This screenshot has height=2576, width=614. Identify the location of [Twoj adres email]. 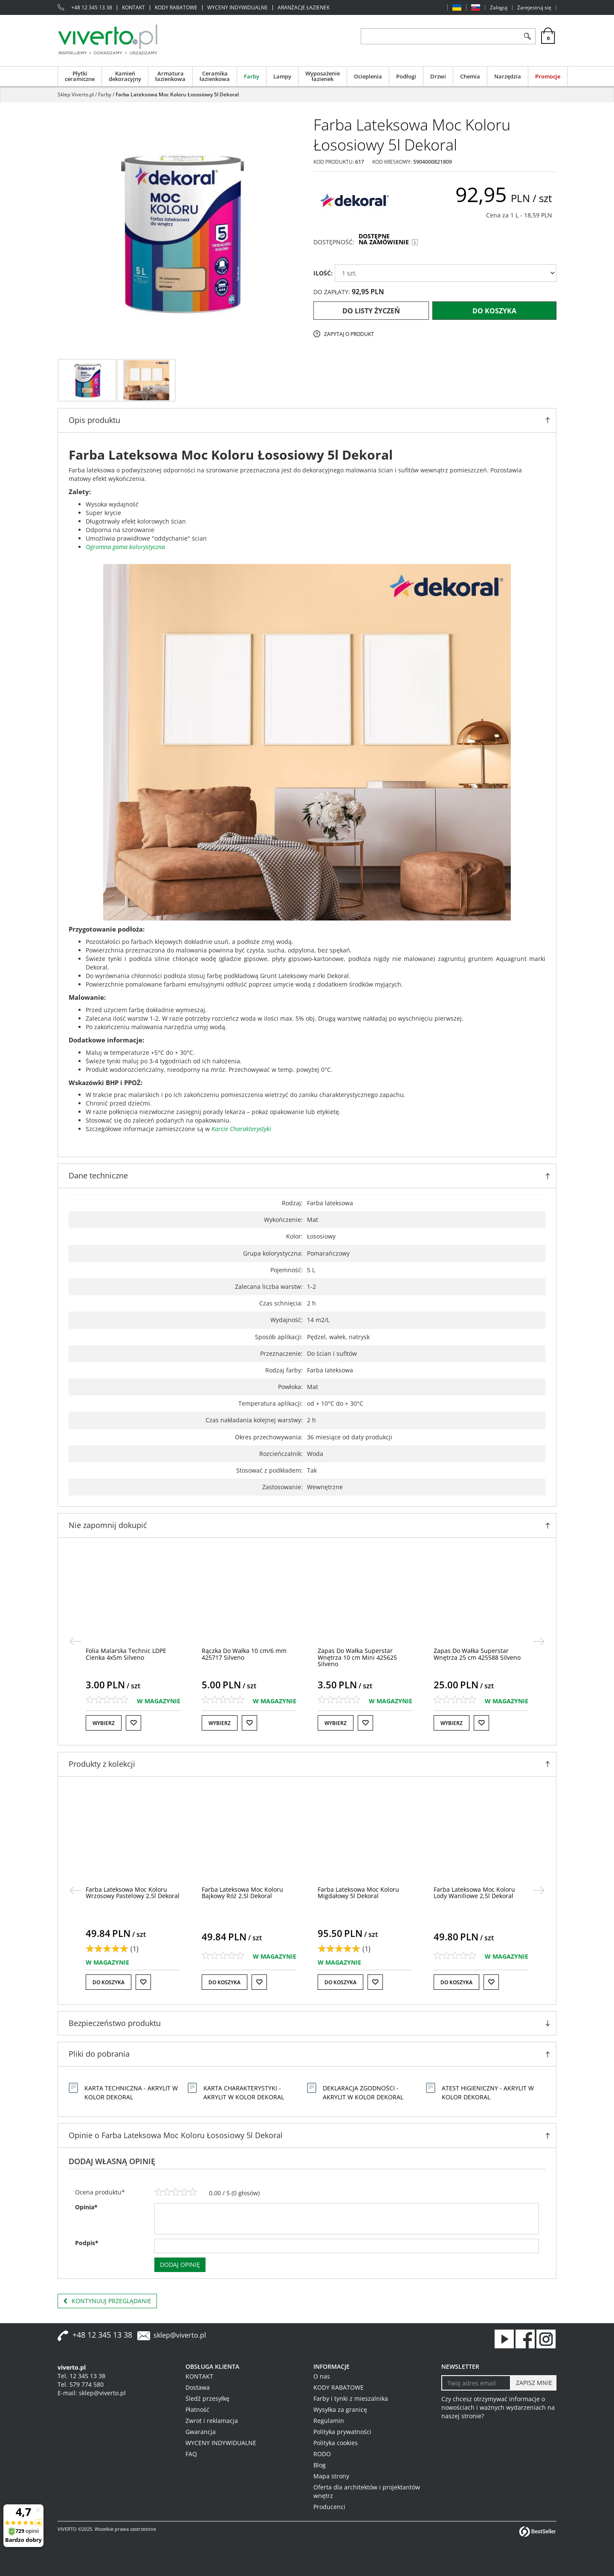
(476, 2383).